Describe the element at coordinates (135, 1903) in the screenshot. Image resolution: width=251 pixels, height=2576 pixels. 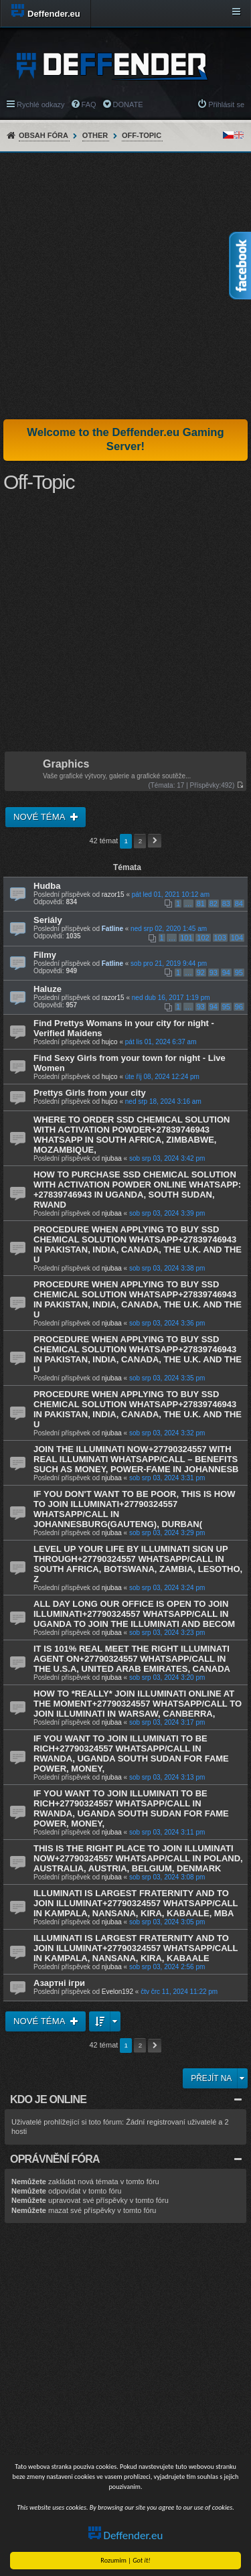
I see `ILLUMINATI IS LARGEST FRATERNITY AND TO JOIN ILLUMINAT+27790324557 WHATSAPP/CALL IN KAMPALA, NANSANA, KIRA, KABAALE, MBA` at that location.